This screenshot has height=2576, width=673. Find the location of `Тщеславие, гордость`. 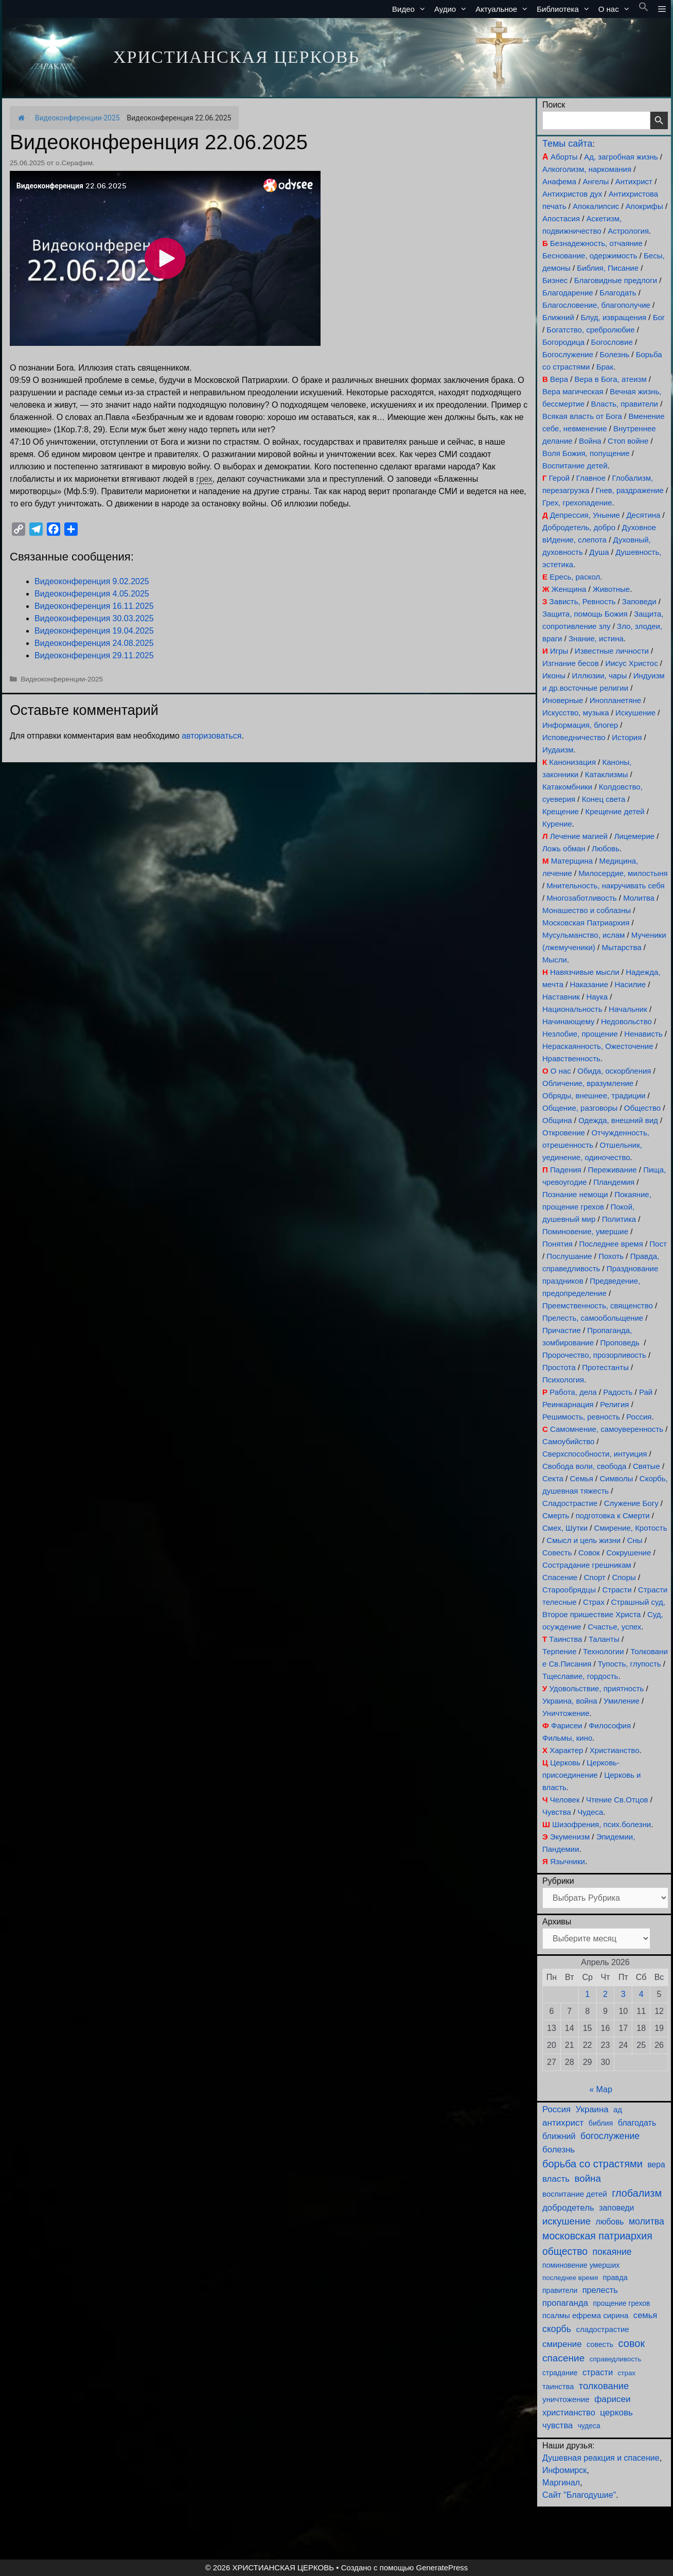

Тщеславие, гордость is located at coordinates (580, 1676).